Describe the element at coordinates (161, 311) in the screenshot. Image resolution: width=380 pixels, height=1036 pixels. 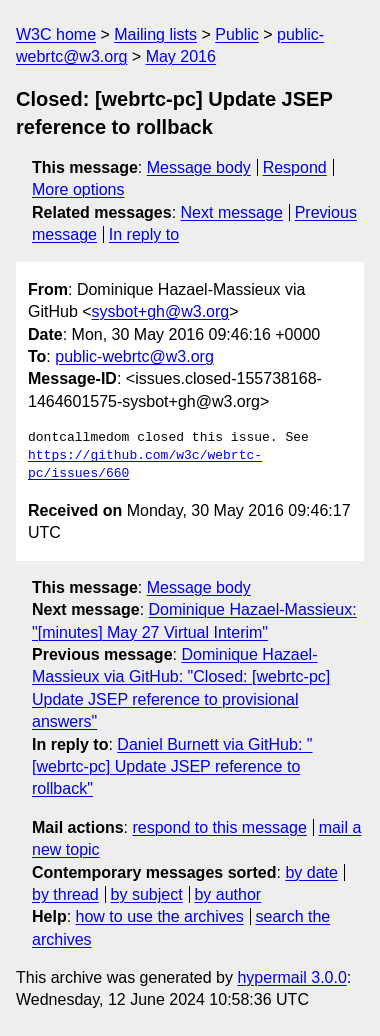
I see `sysbot+gh@w3.org` at that location.